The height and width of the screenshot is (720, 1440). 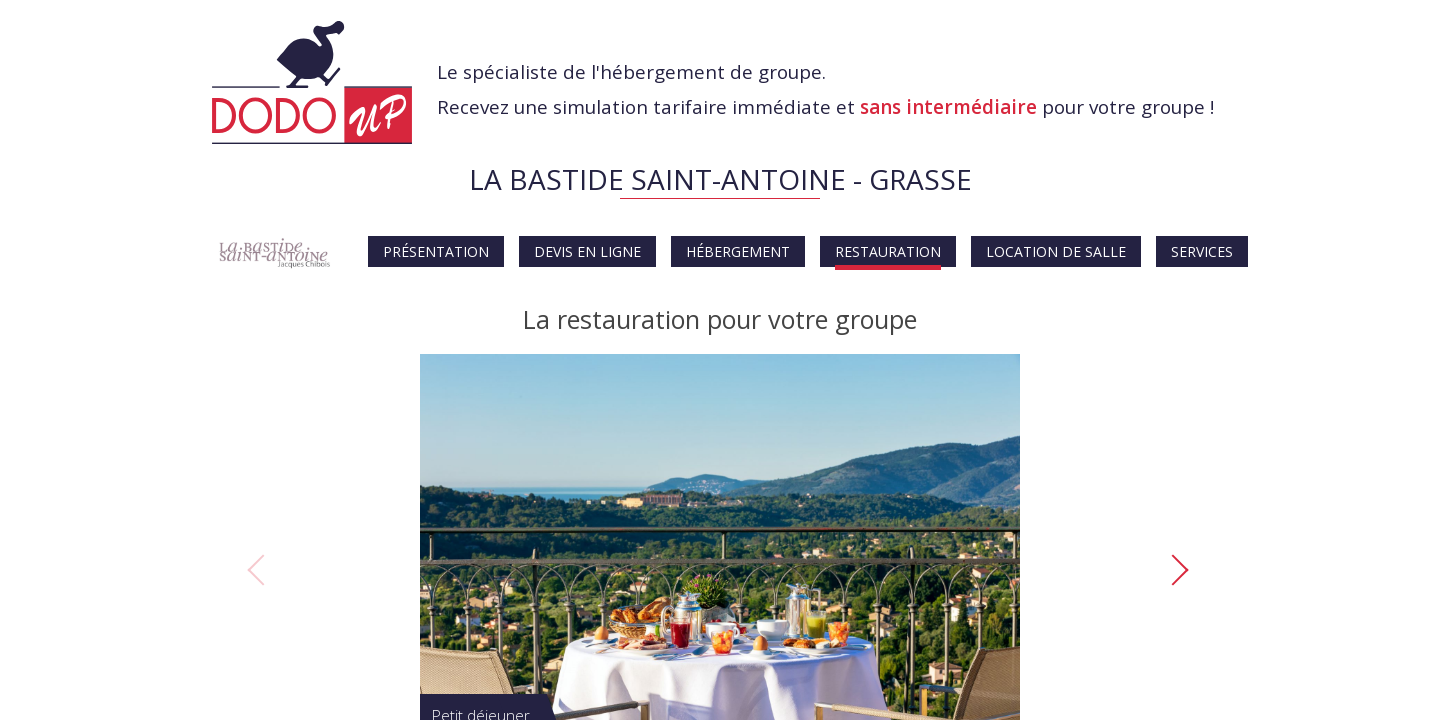 What do you see at coordinates (1182, 570) in the screenshot?
I see `Next` at bounding box center [1182, 570].